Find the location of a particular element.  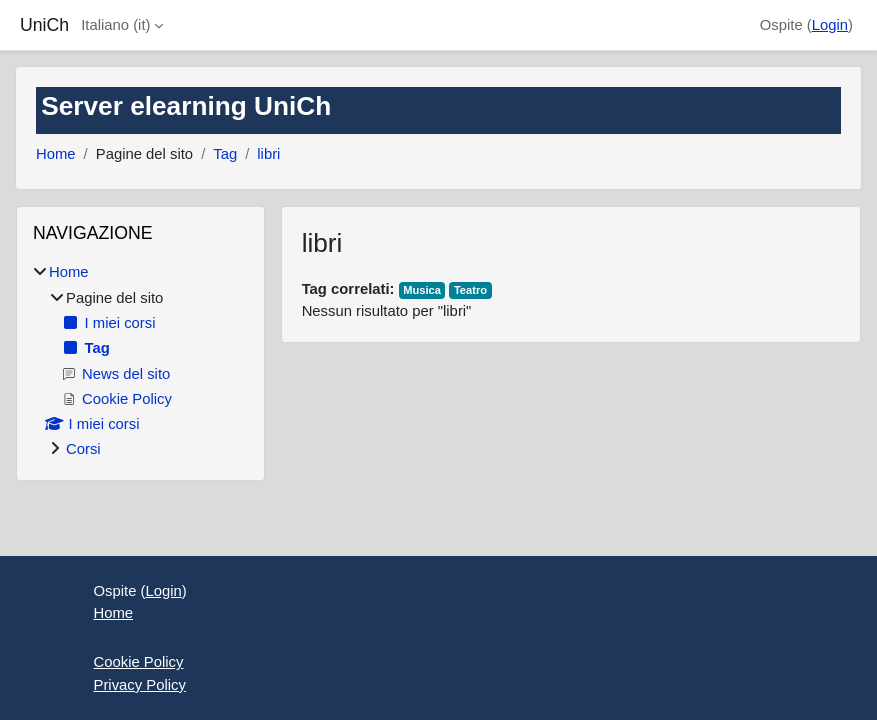

Home is located at coordinates (56, 154).